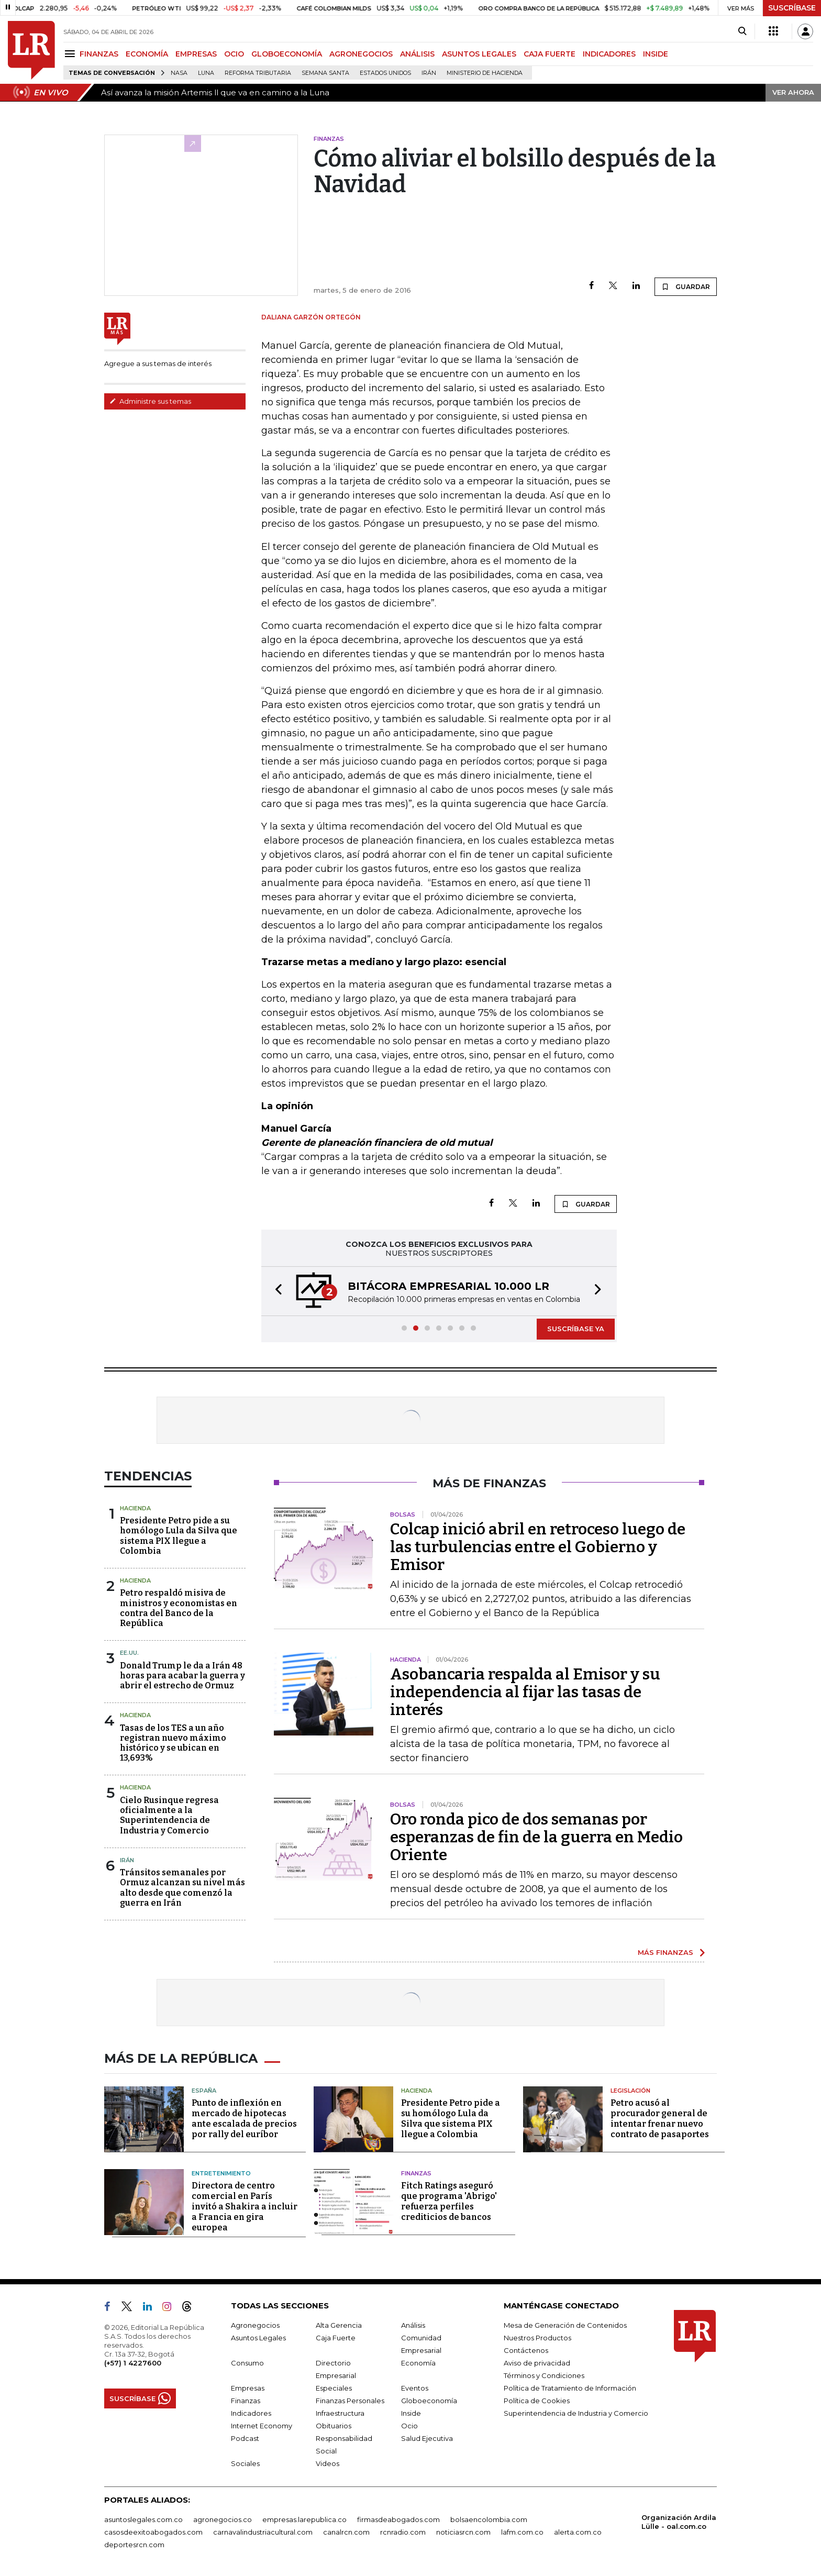  Describe the element at coordinates (449, 2201) in the screenshot. I see `Fitch Ratings aseguró que programa 'Abrigo' refuerza perfiles crediticios de bancos` at that location.